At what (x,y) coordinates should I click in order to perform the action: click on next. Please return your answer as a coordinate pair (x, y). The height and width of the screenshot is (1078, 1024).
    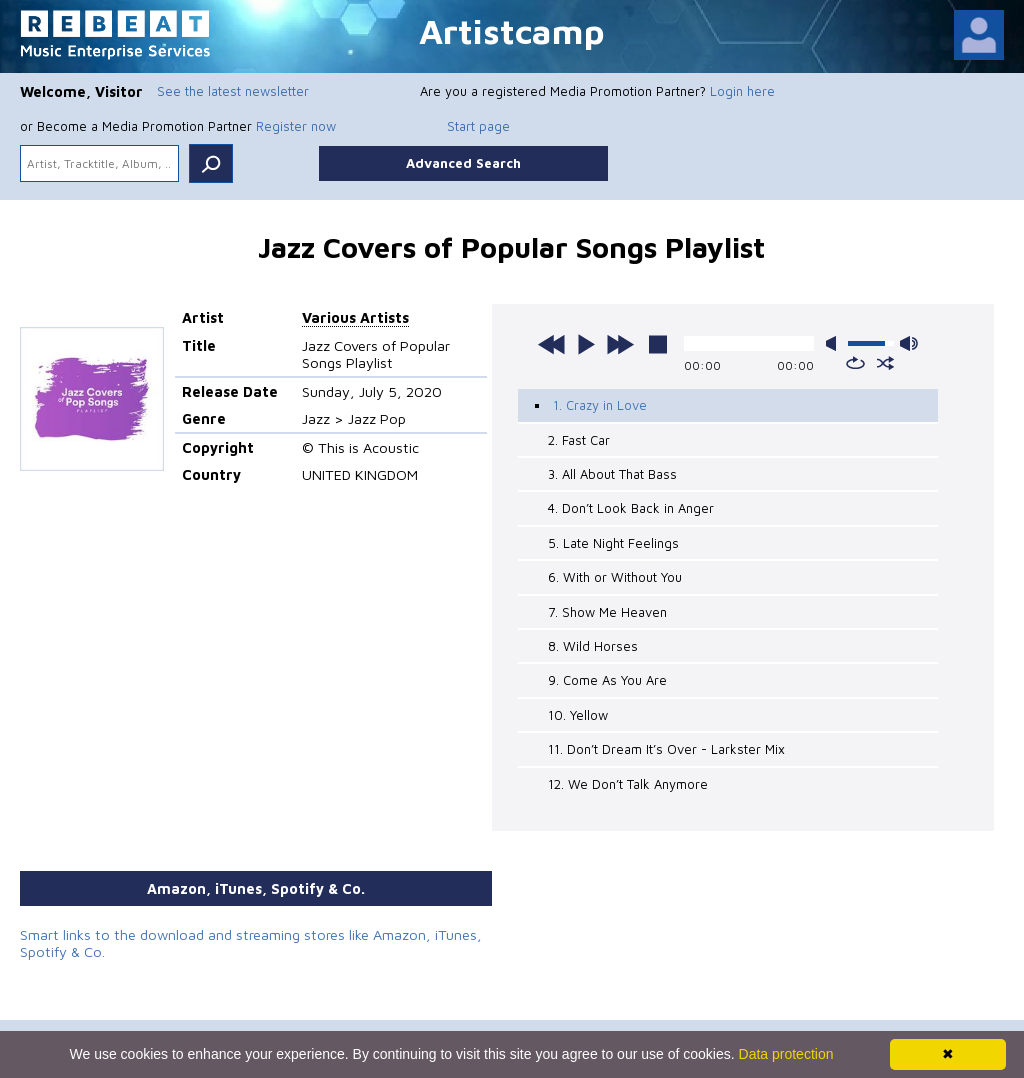
    Looking at the image, I should click on (620, 344).